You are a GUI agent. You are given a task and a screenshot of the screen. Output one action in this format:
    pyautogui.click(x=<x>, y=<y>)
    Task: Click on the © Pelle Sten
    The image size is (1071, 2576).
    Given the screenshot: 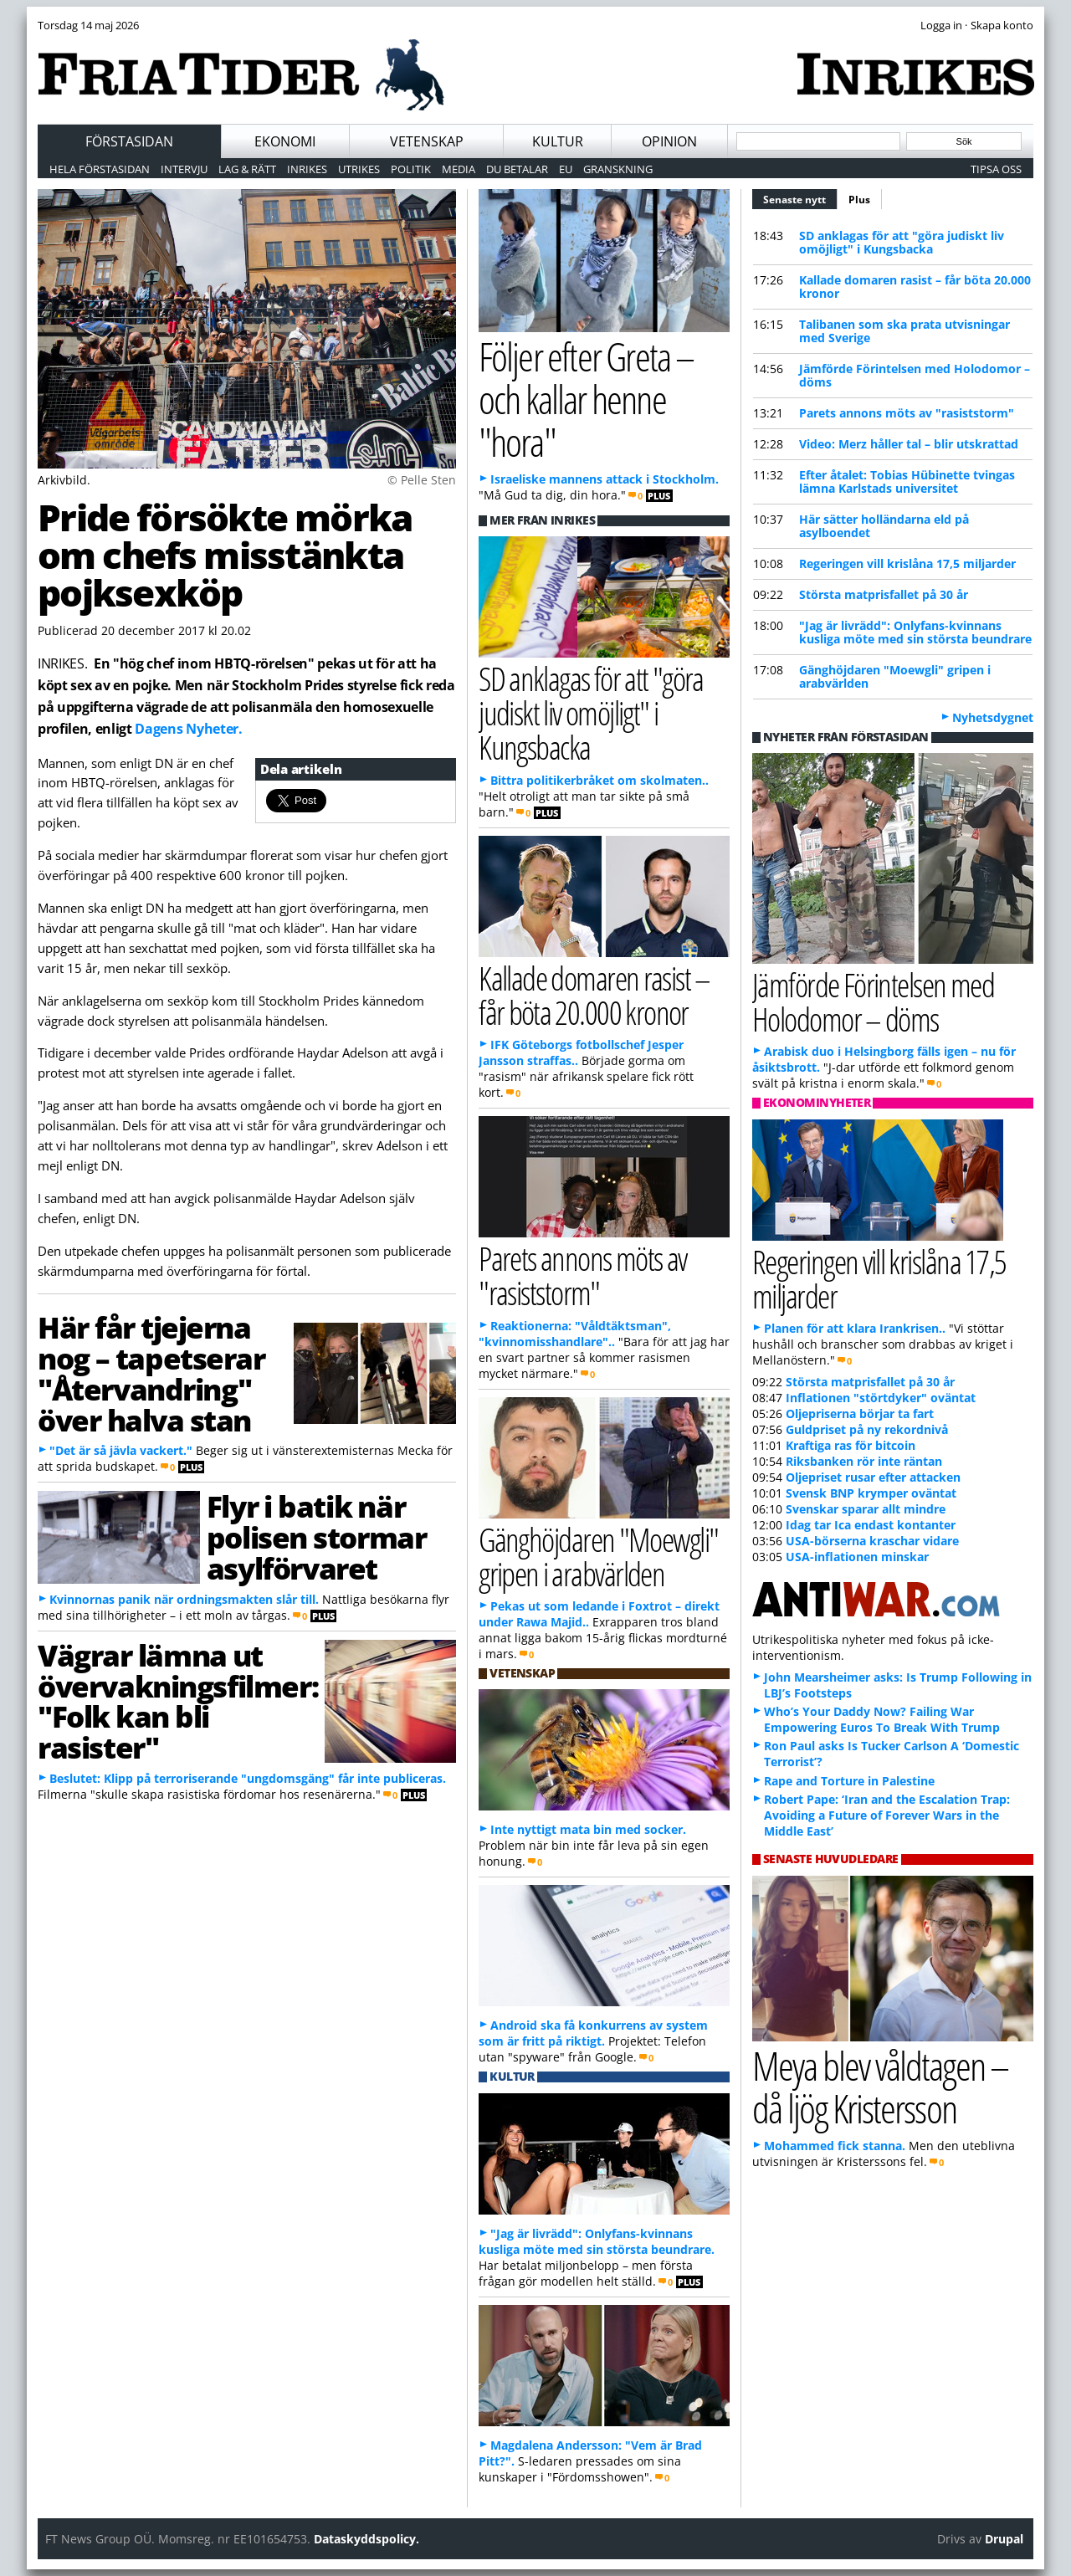 What is the action you would take?
    pyautogui.click(x=421, y=480)
    